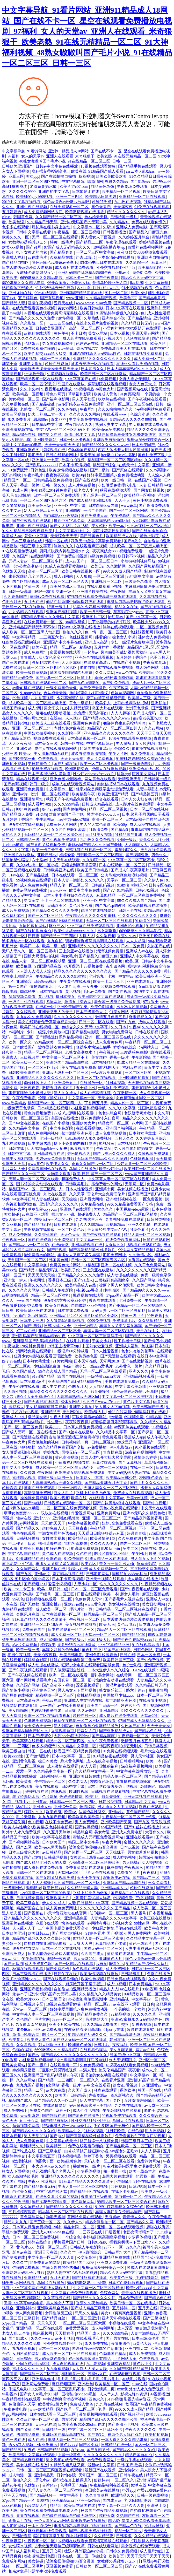 This screenshot has height=2576, width=174. I want to click on 成人免费黄色网, so click(34, 885).